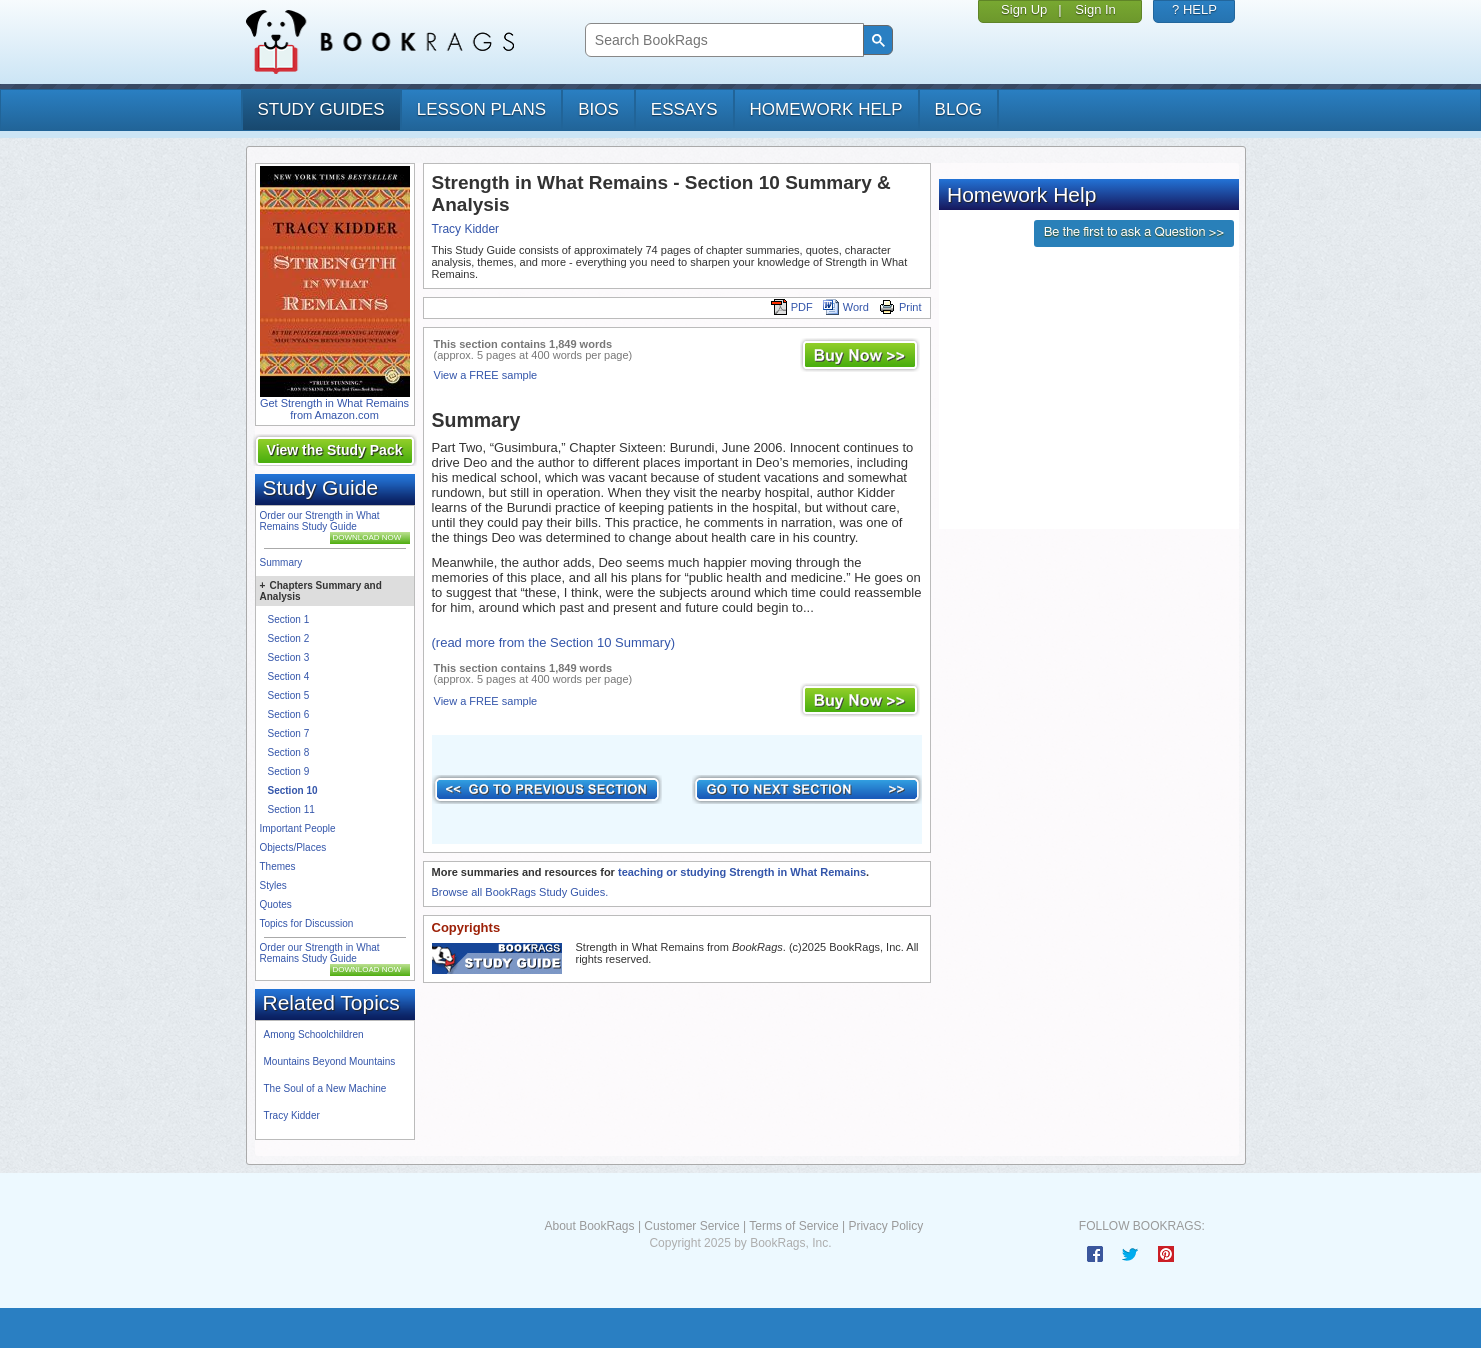  What do you see at coordinates (314, 1034) in the screenshot?
I see `Among Schoolchildren` at bounding box center [314, 1034].